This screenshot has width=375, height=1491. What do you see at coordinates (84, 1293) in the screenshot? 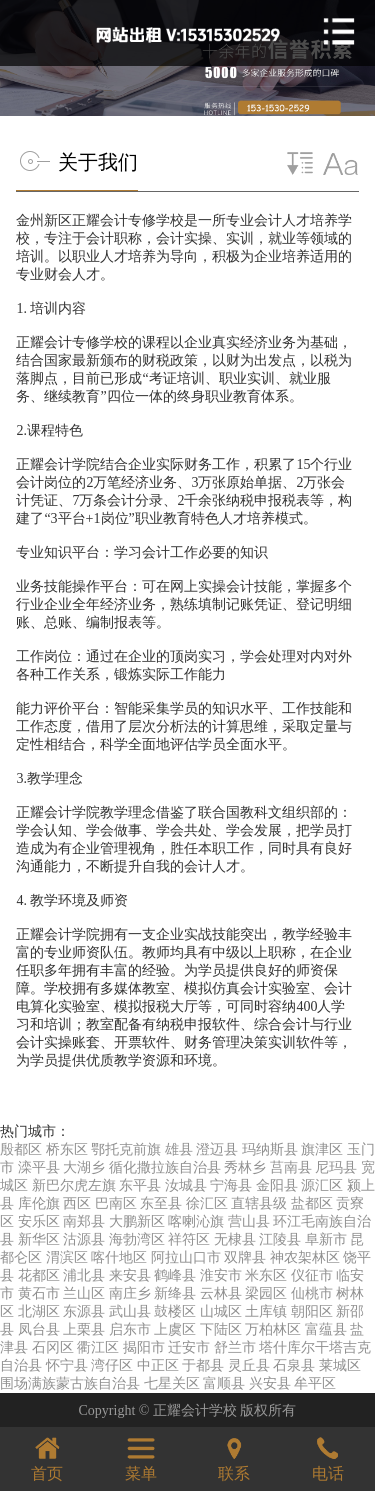
I see `兰山区` at bounding box center [84, 1293].